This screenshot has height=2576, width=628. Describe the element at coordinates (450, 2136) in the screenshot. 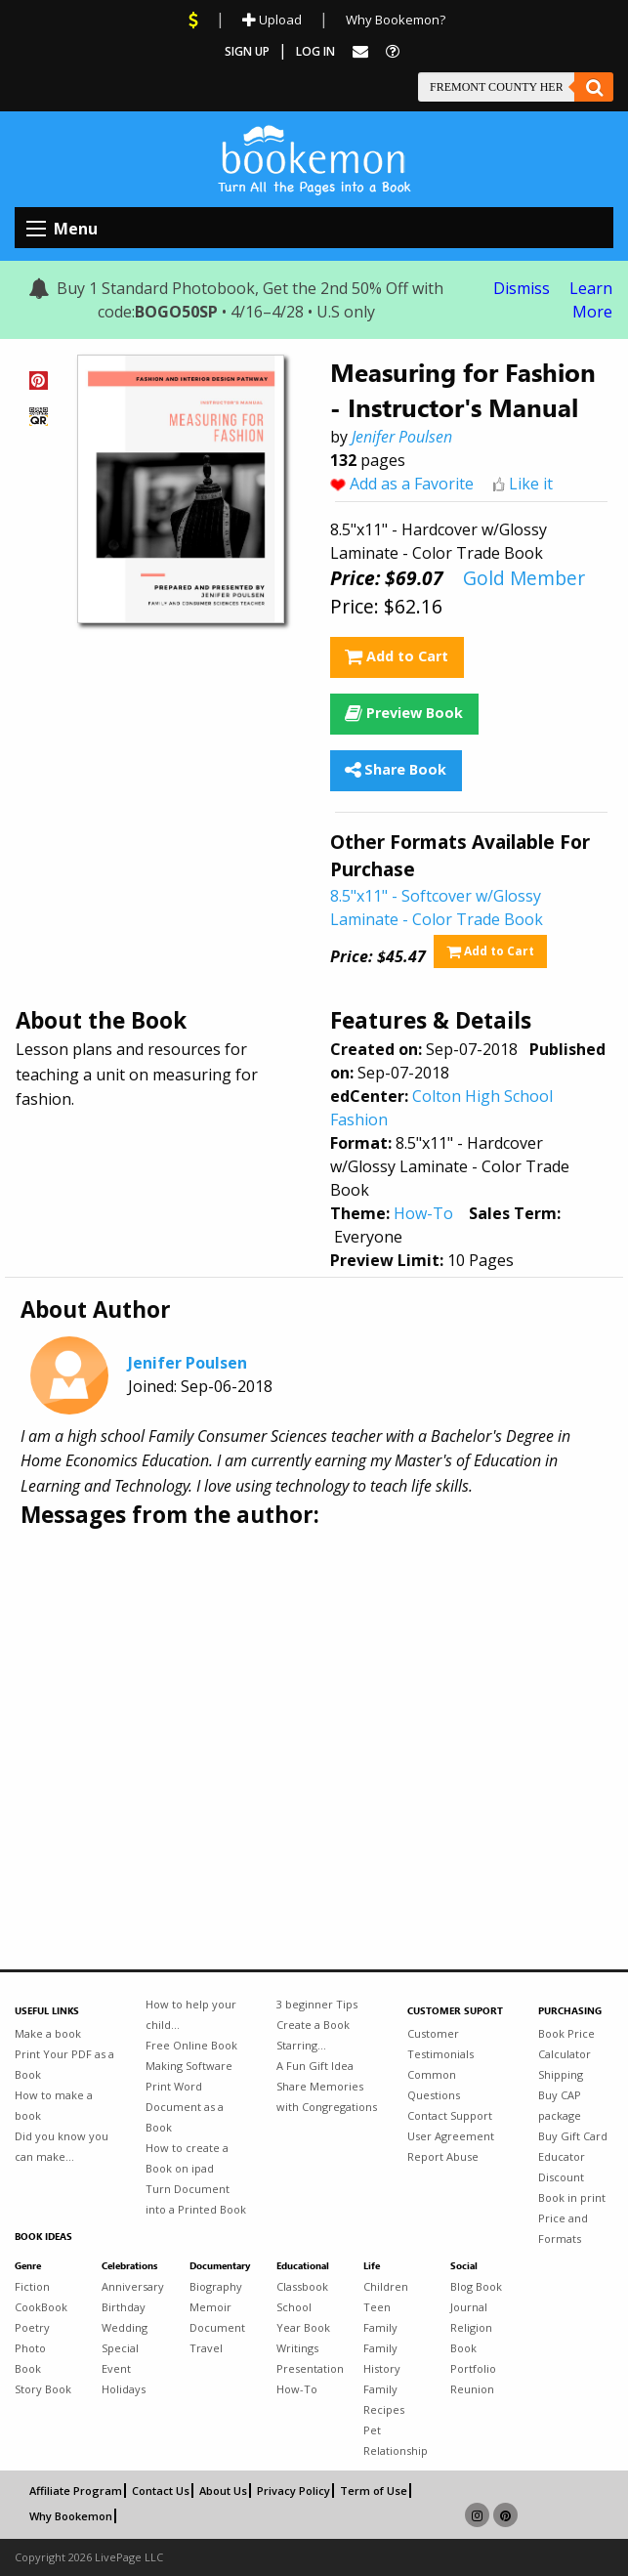

I see `User Agreement` at that location.